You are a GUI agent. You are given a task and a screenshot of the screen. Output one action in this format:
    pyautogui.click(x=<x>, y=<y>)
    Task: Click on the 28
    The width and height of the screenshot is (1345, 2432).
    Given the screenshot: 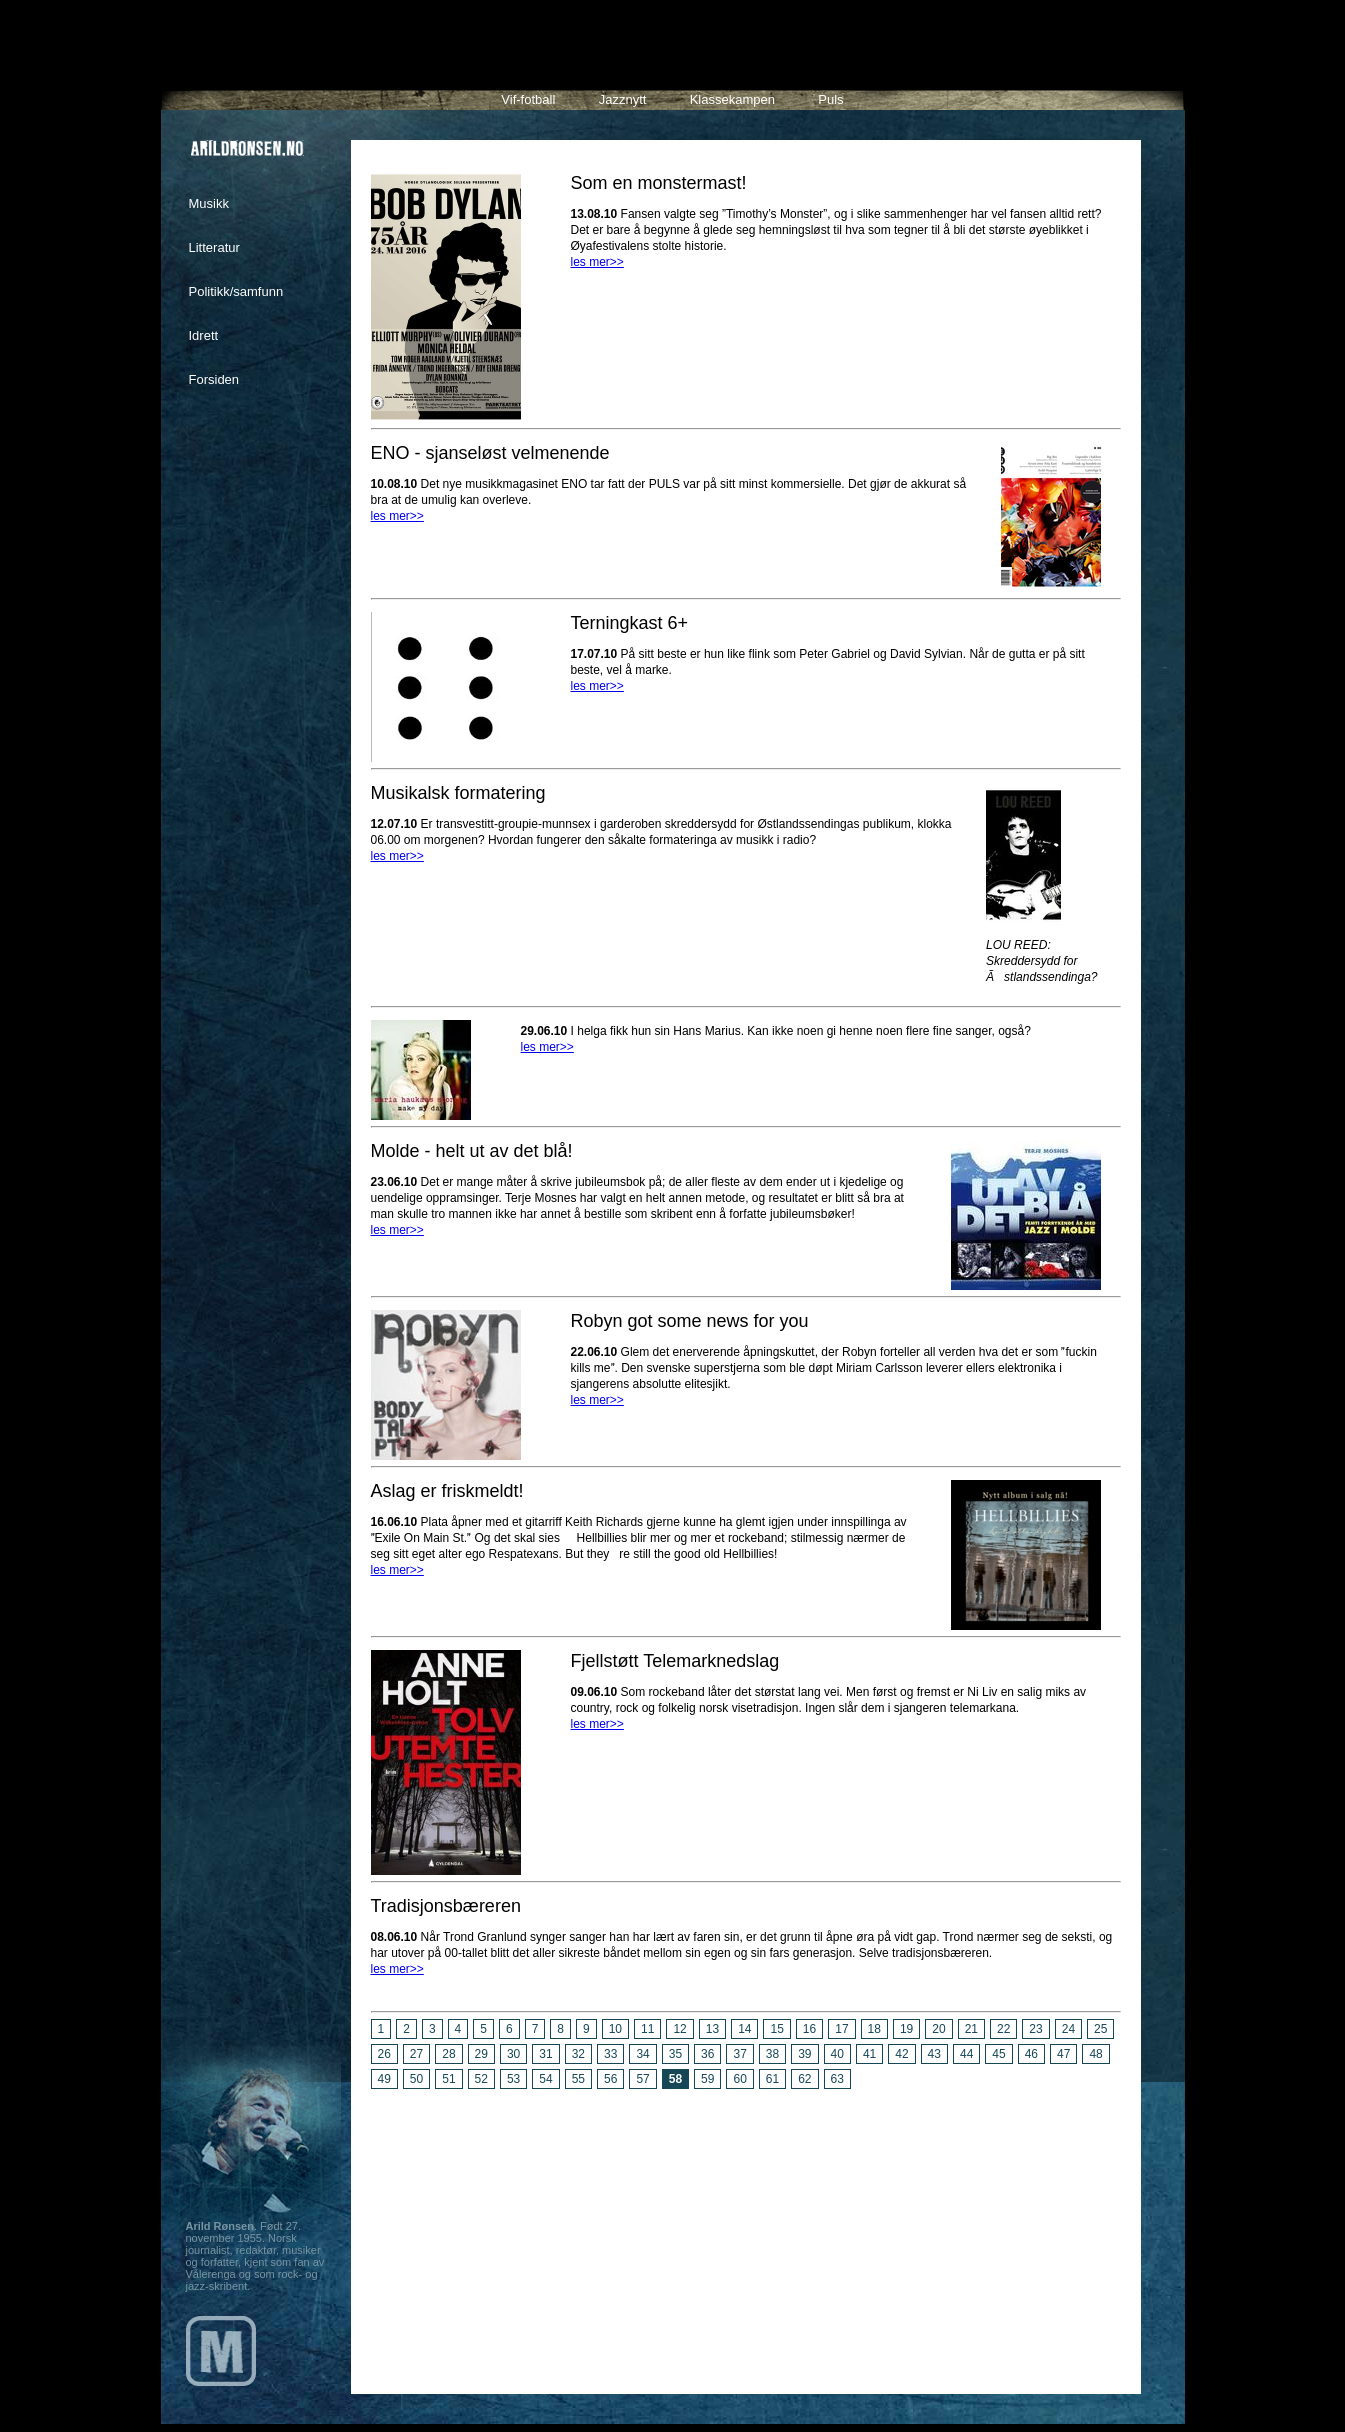 What is the action you would take?
    pyautogui.click(x=448, y=2054)
    